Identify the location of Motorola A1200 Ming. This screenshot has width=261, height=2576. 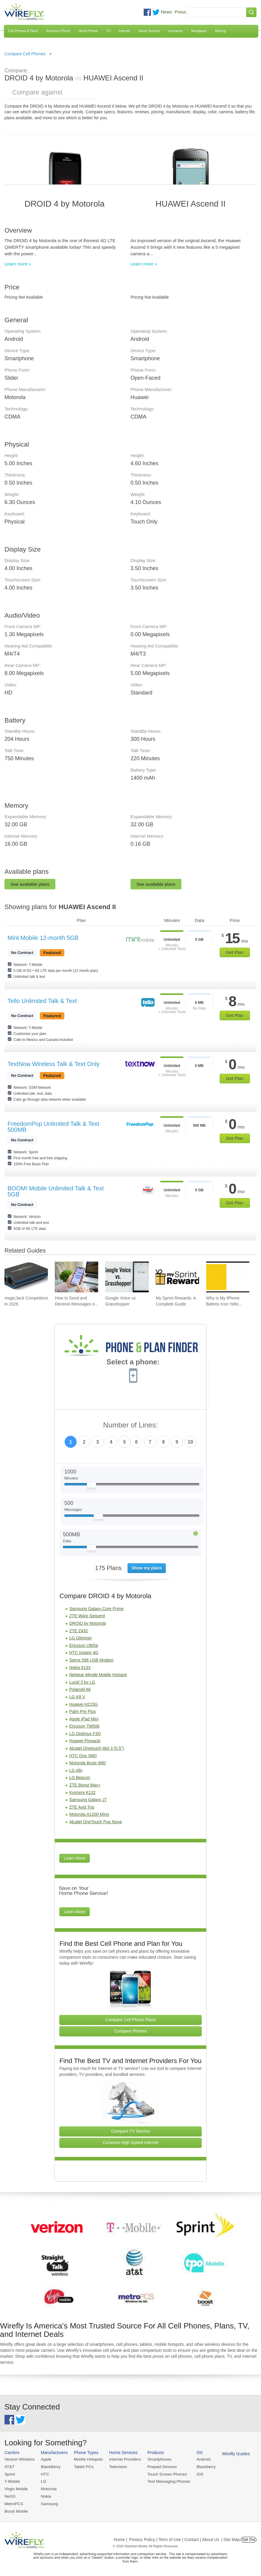
(89, 1814).